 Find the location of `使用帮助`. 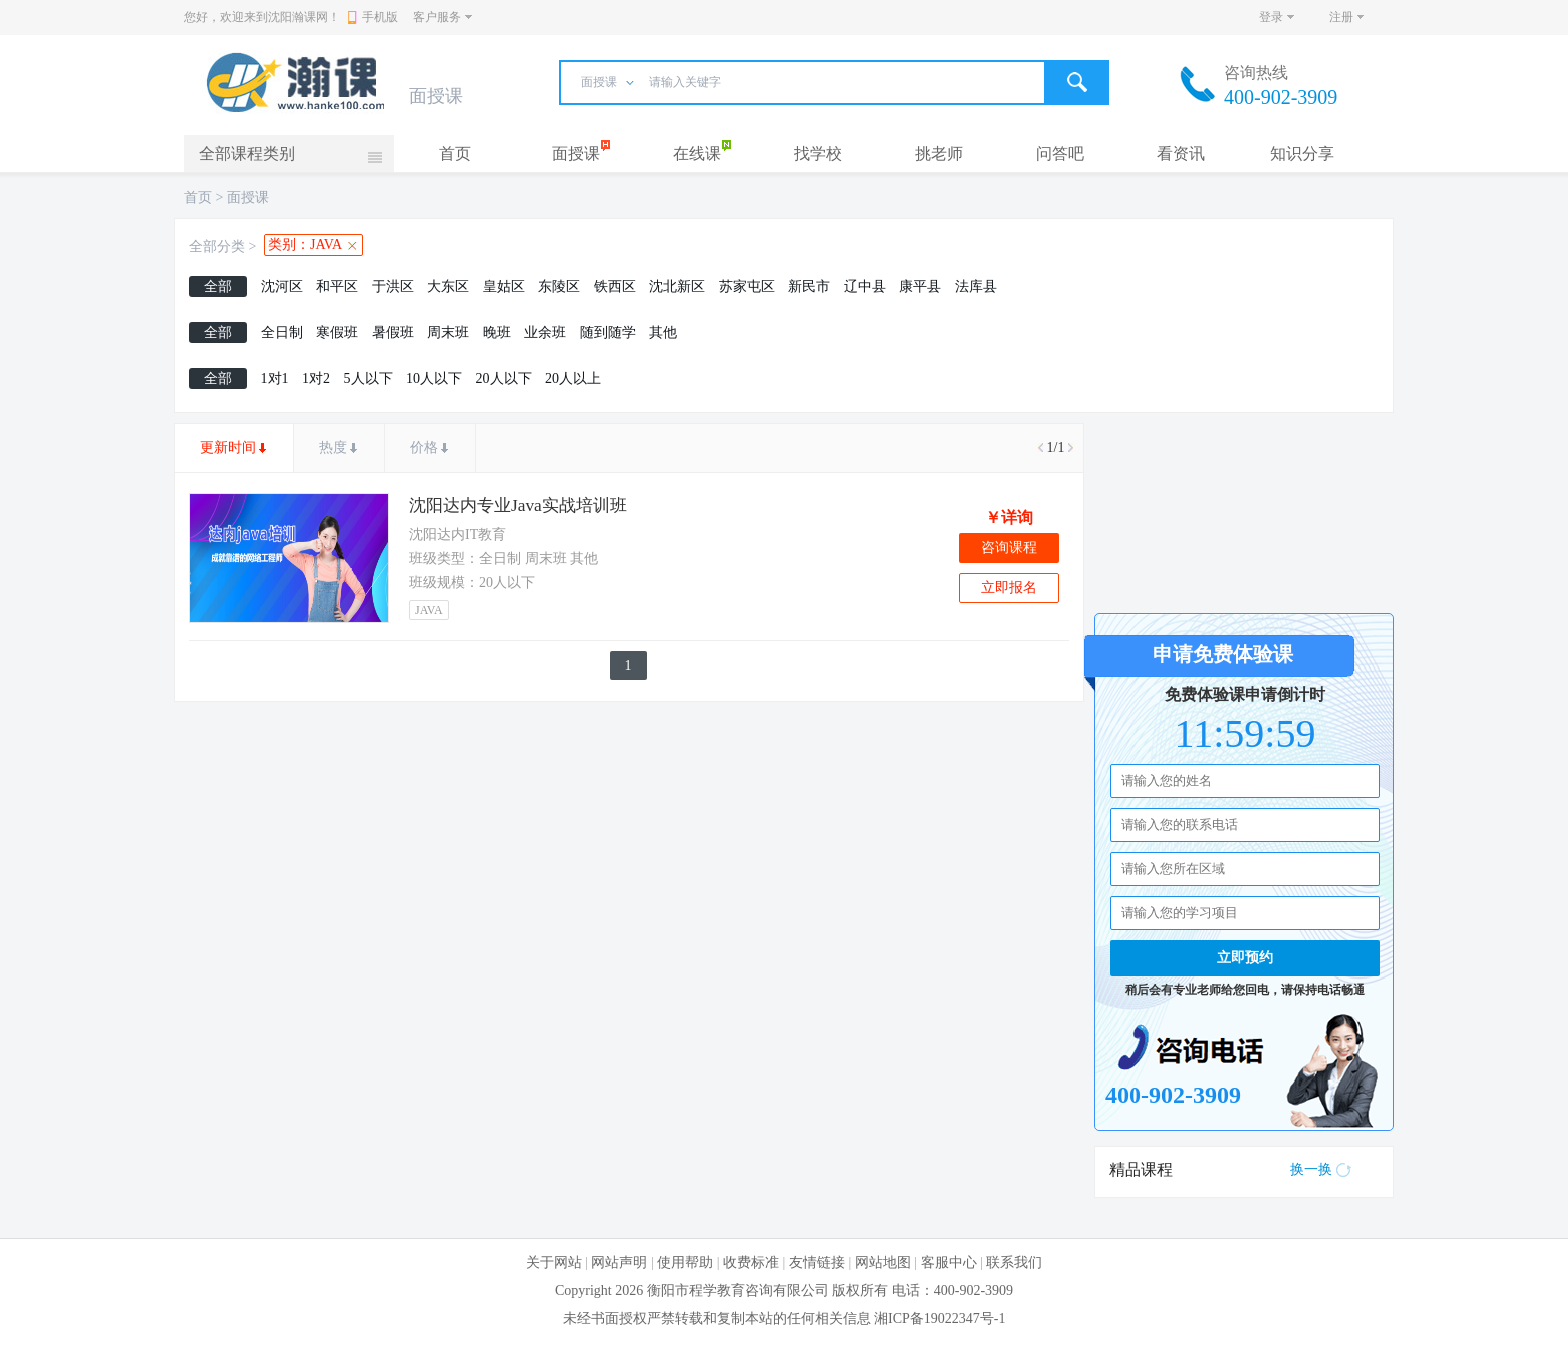

使用帮助 is located at coordinates (685, 1262).